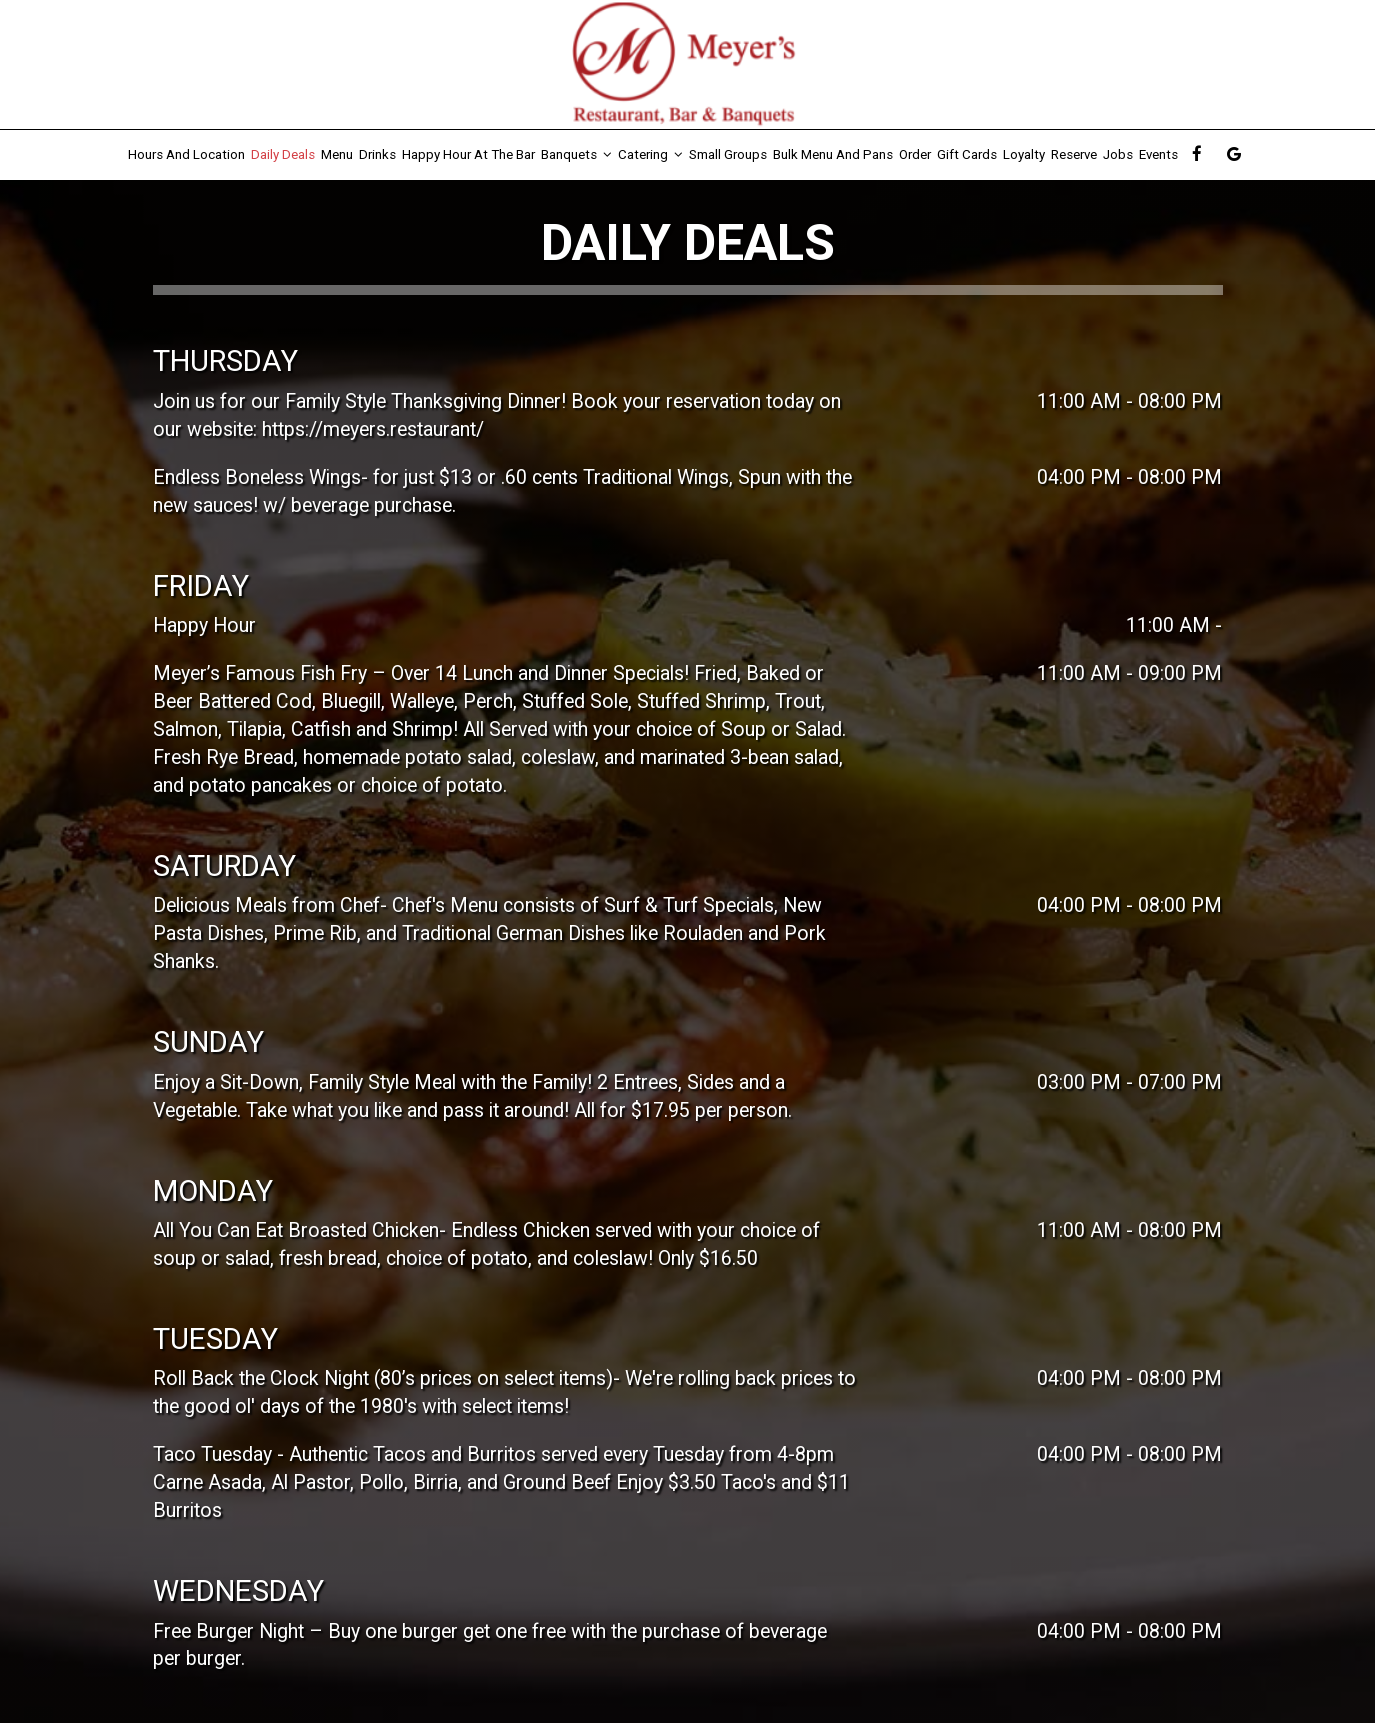 The image size is (1375, 1723). I want to click on Happy Hour At The Bar, so click(468, 154).